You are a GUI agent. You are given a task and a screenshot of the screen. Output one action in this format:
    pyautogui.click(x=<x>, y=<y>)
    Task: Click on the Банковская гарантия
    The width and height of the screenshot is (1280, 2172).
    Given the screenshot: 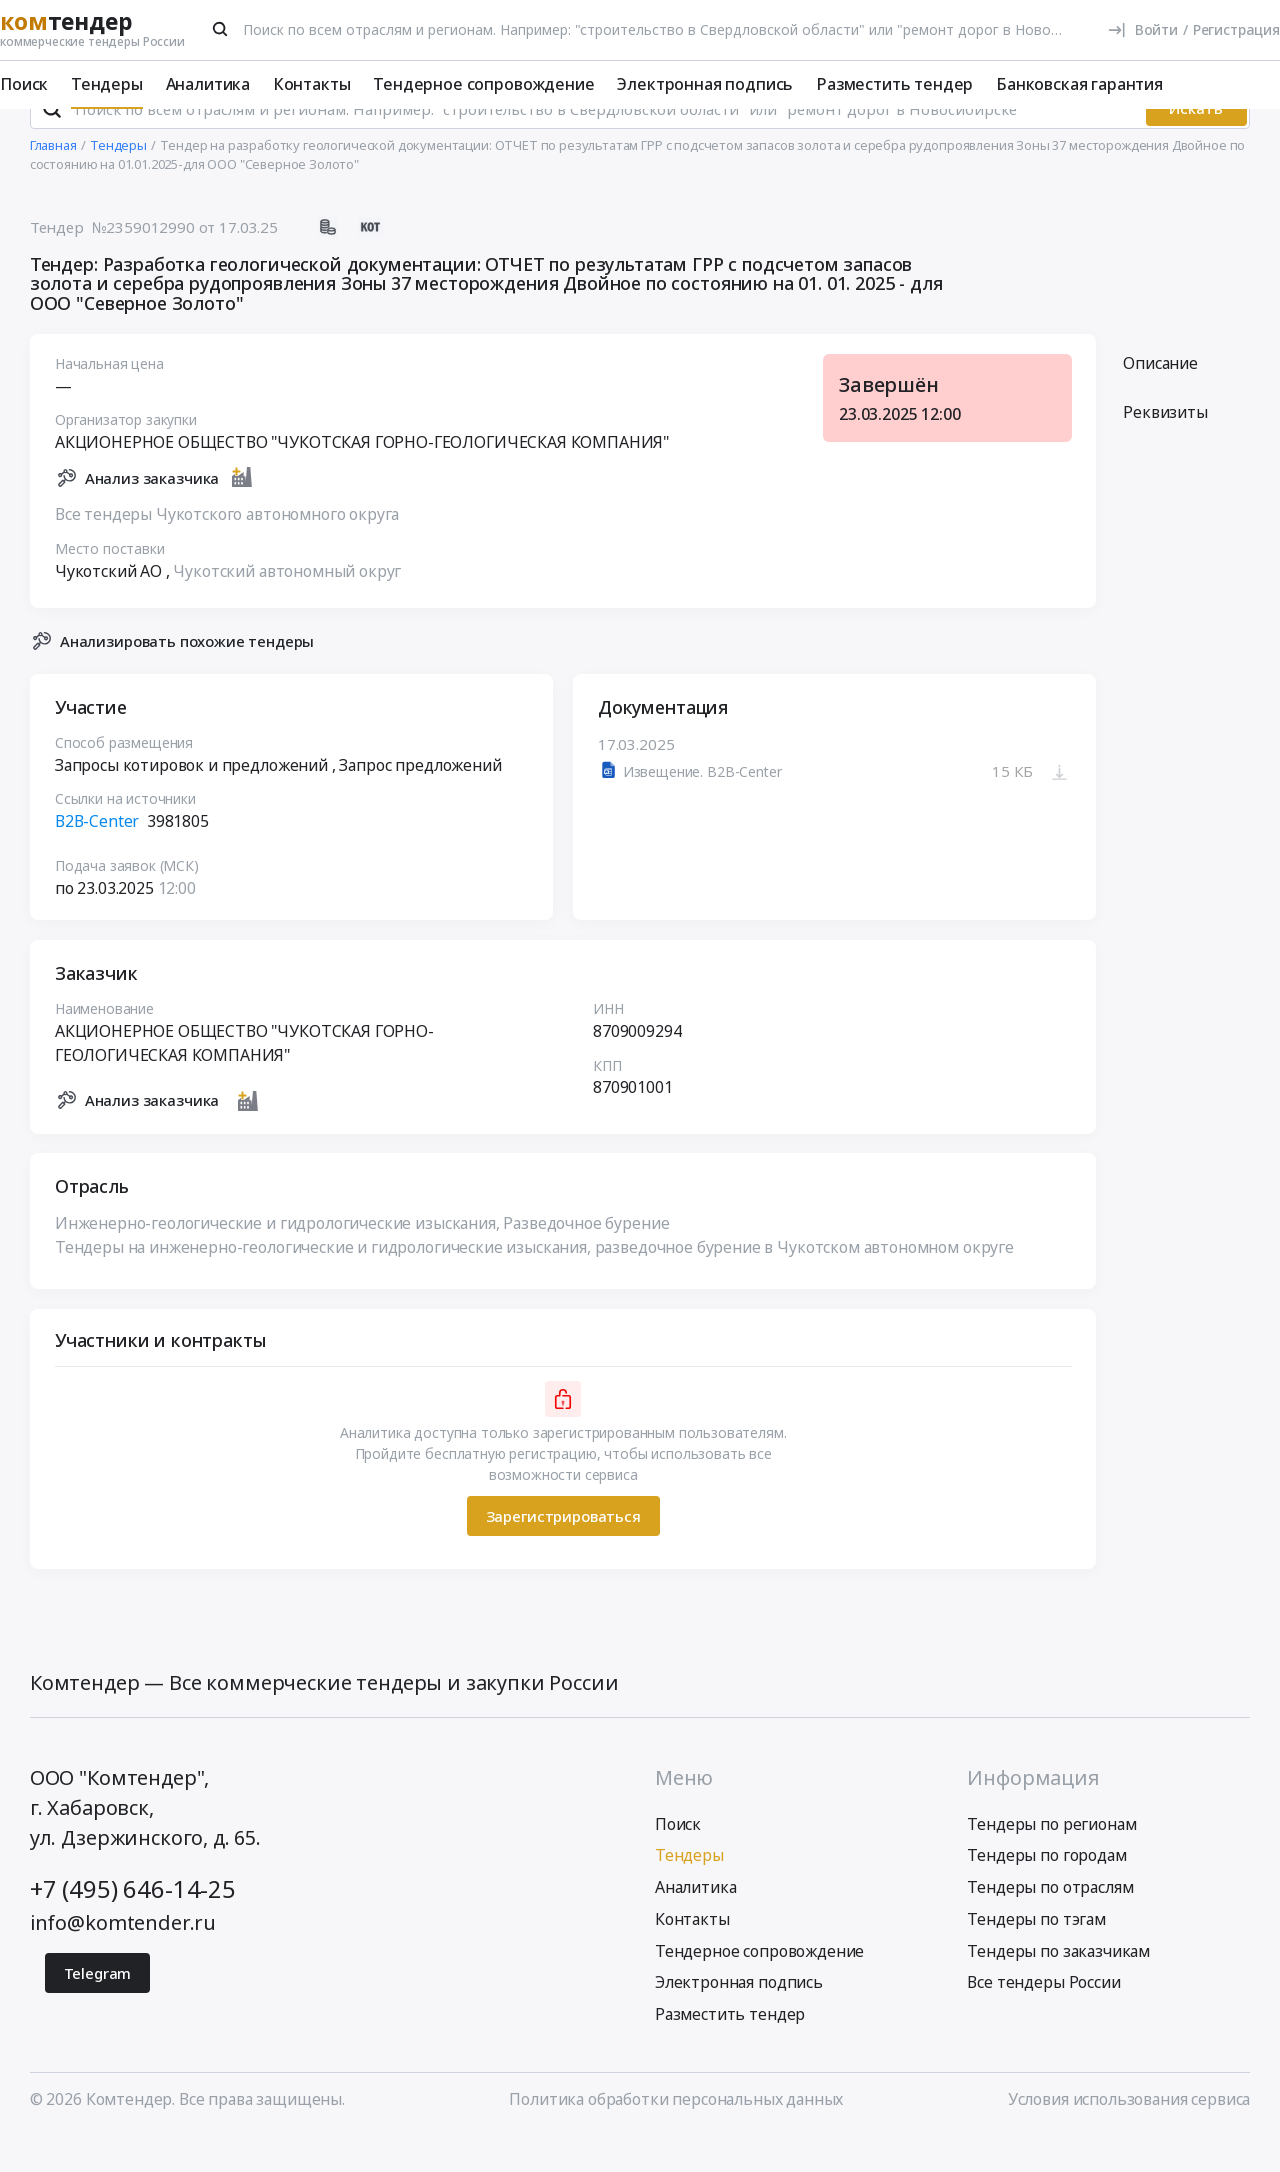 What is the action you would take?
    pyautogui.click(x=1079, y=84)
    